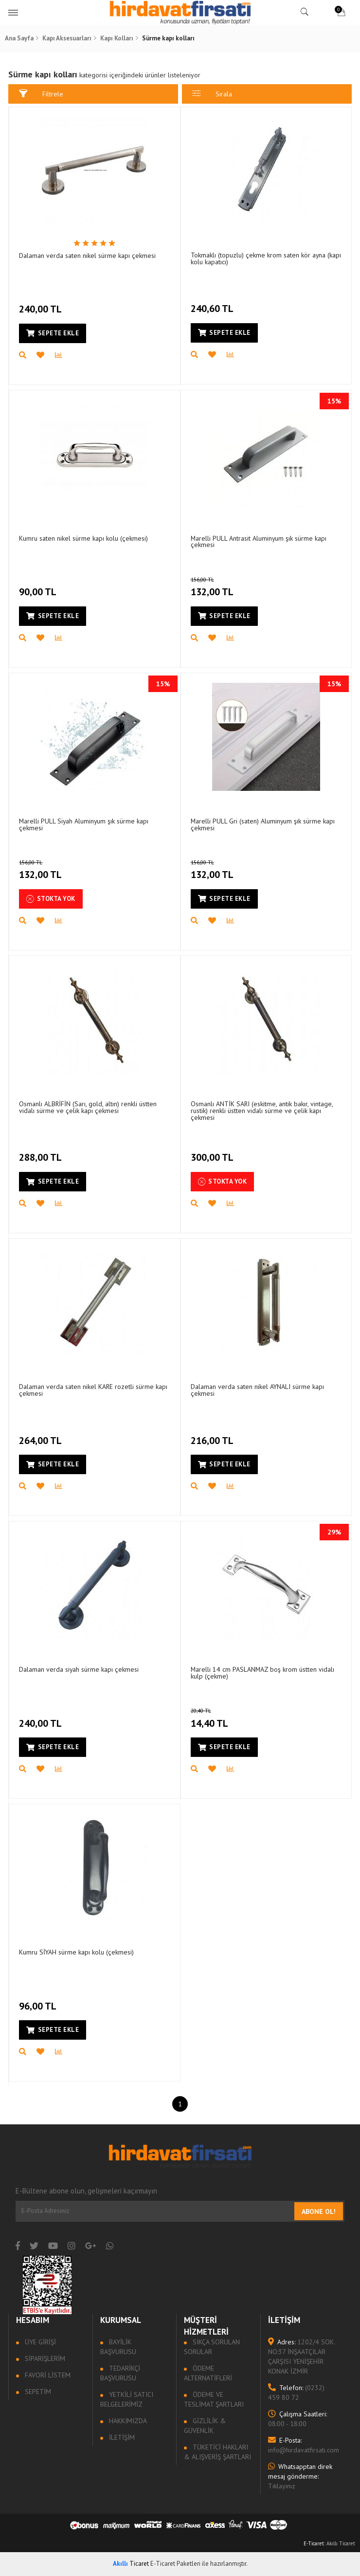  I want to click on Tıklayınız, so click(300, 2476).